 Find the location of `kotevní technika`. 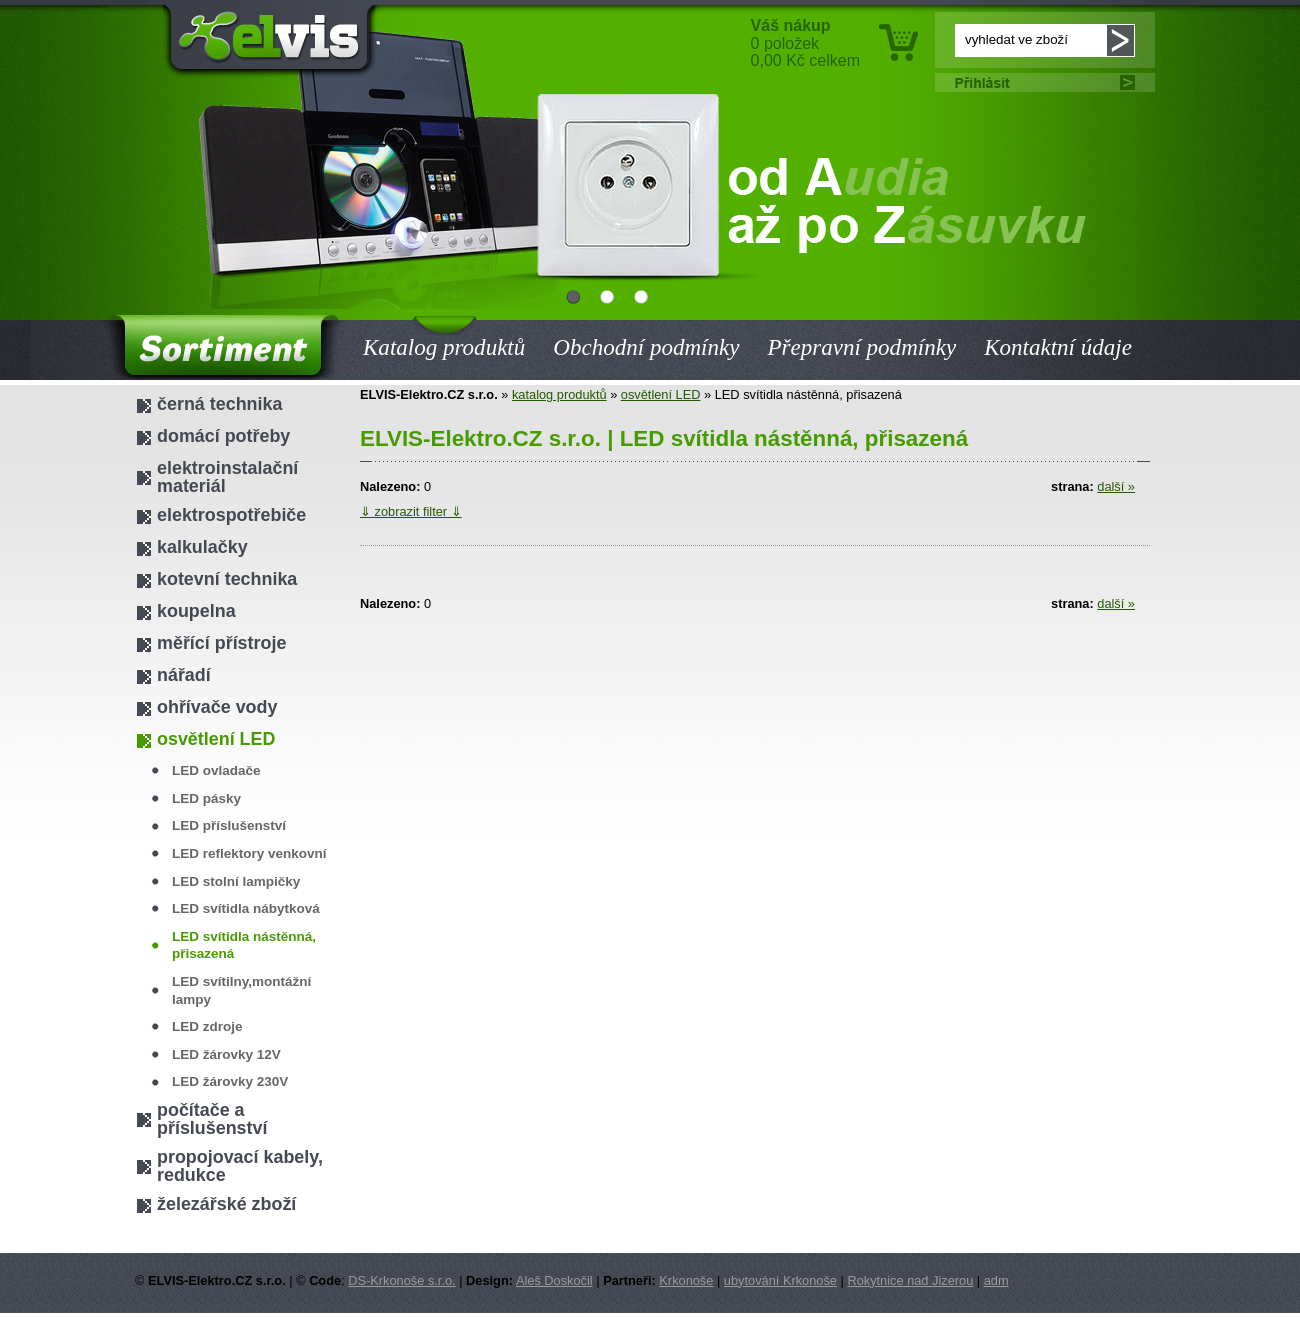

kotevní technika is located at coordinates (227, 579).